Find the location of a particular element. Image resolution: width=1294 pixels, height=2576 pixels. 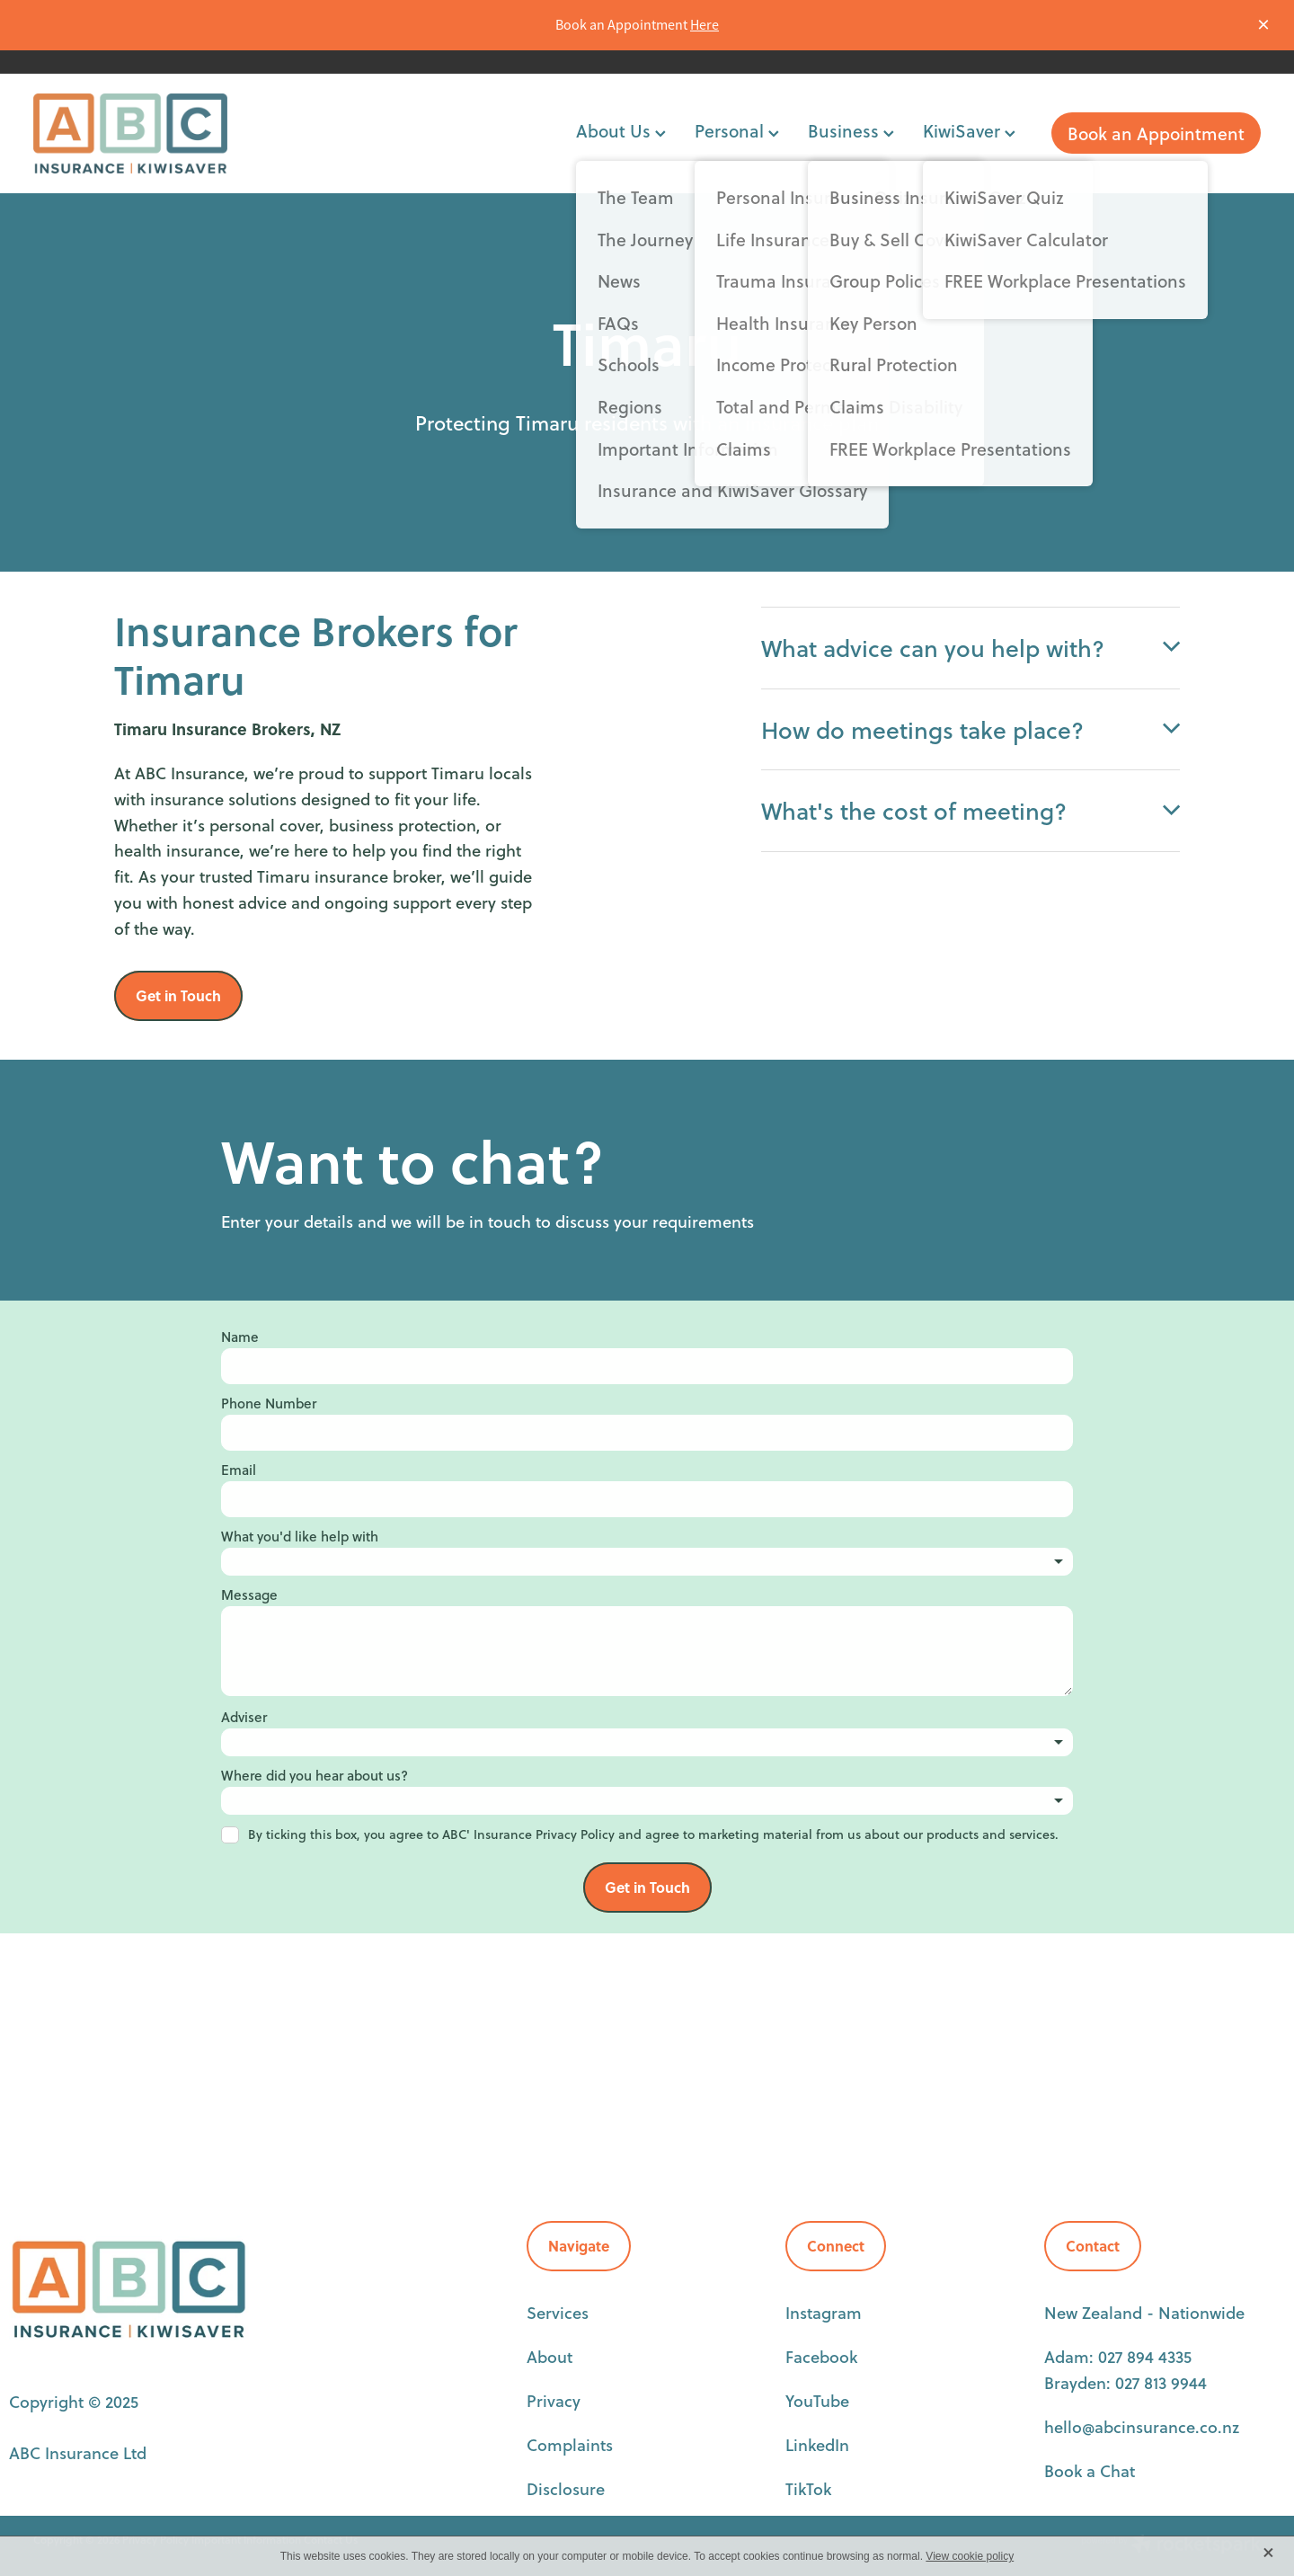

Instagram is located at coordinates (823, 2312).